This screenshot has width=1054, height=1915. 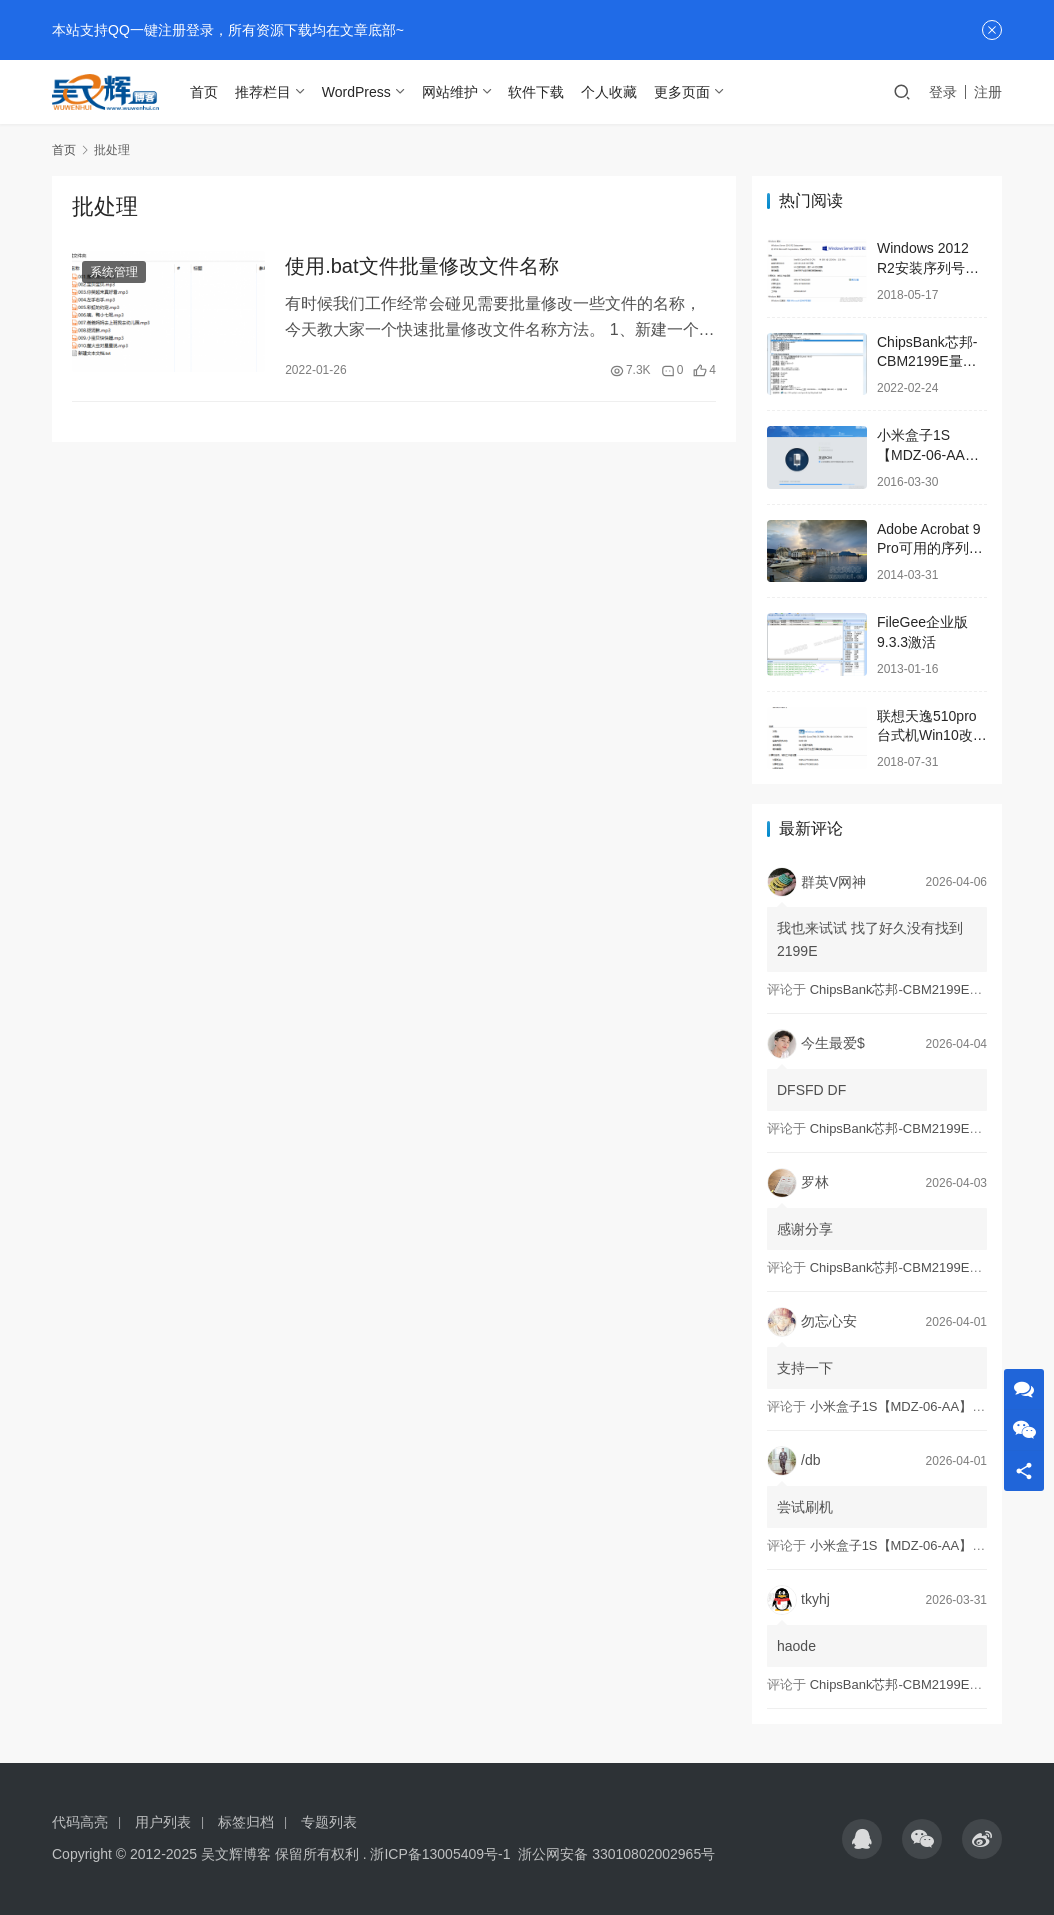 I want to click on 软件下载, so click(x=546, y=92).